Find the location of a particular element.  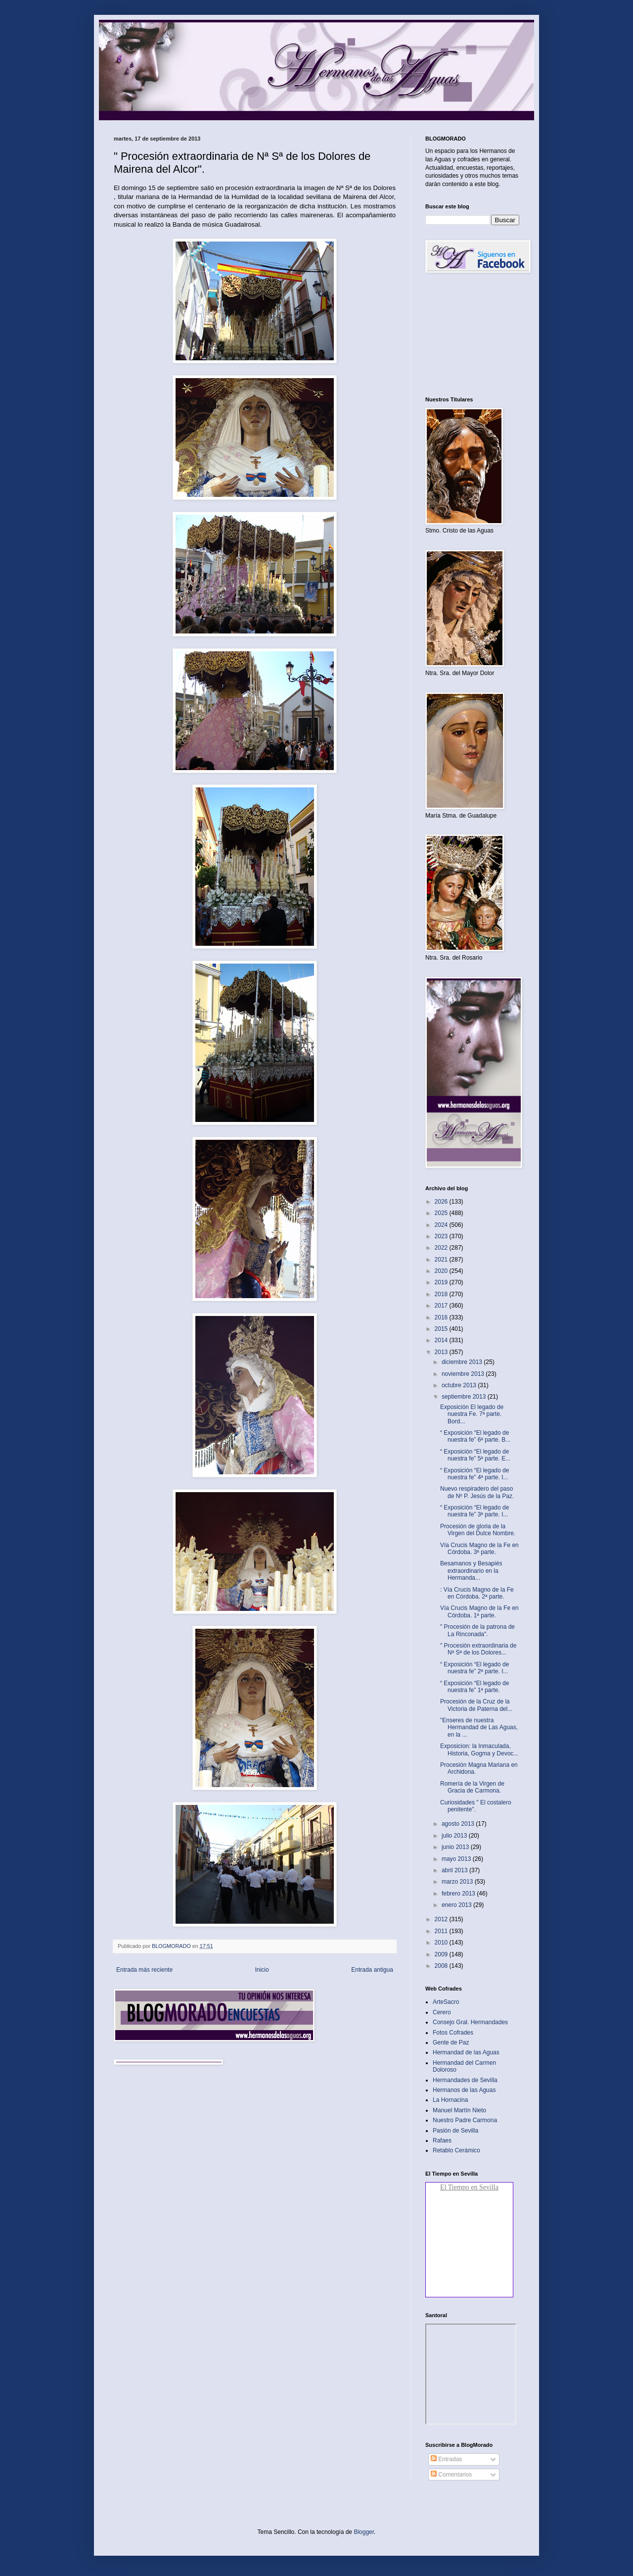

abril 2013 is located at coordinates (455, 1870).